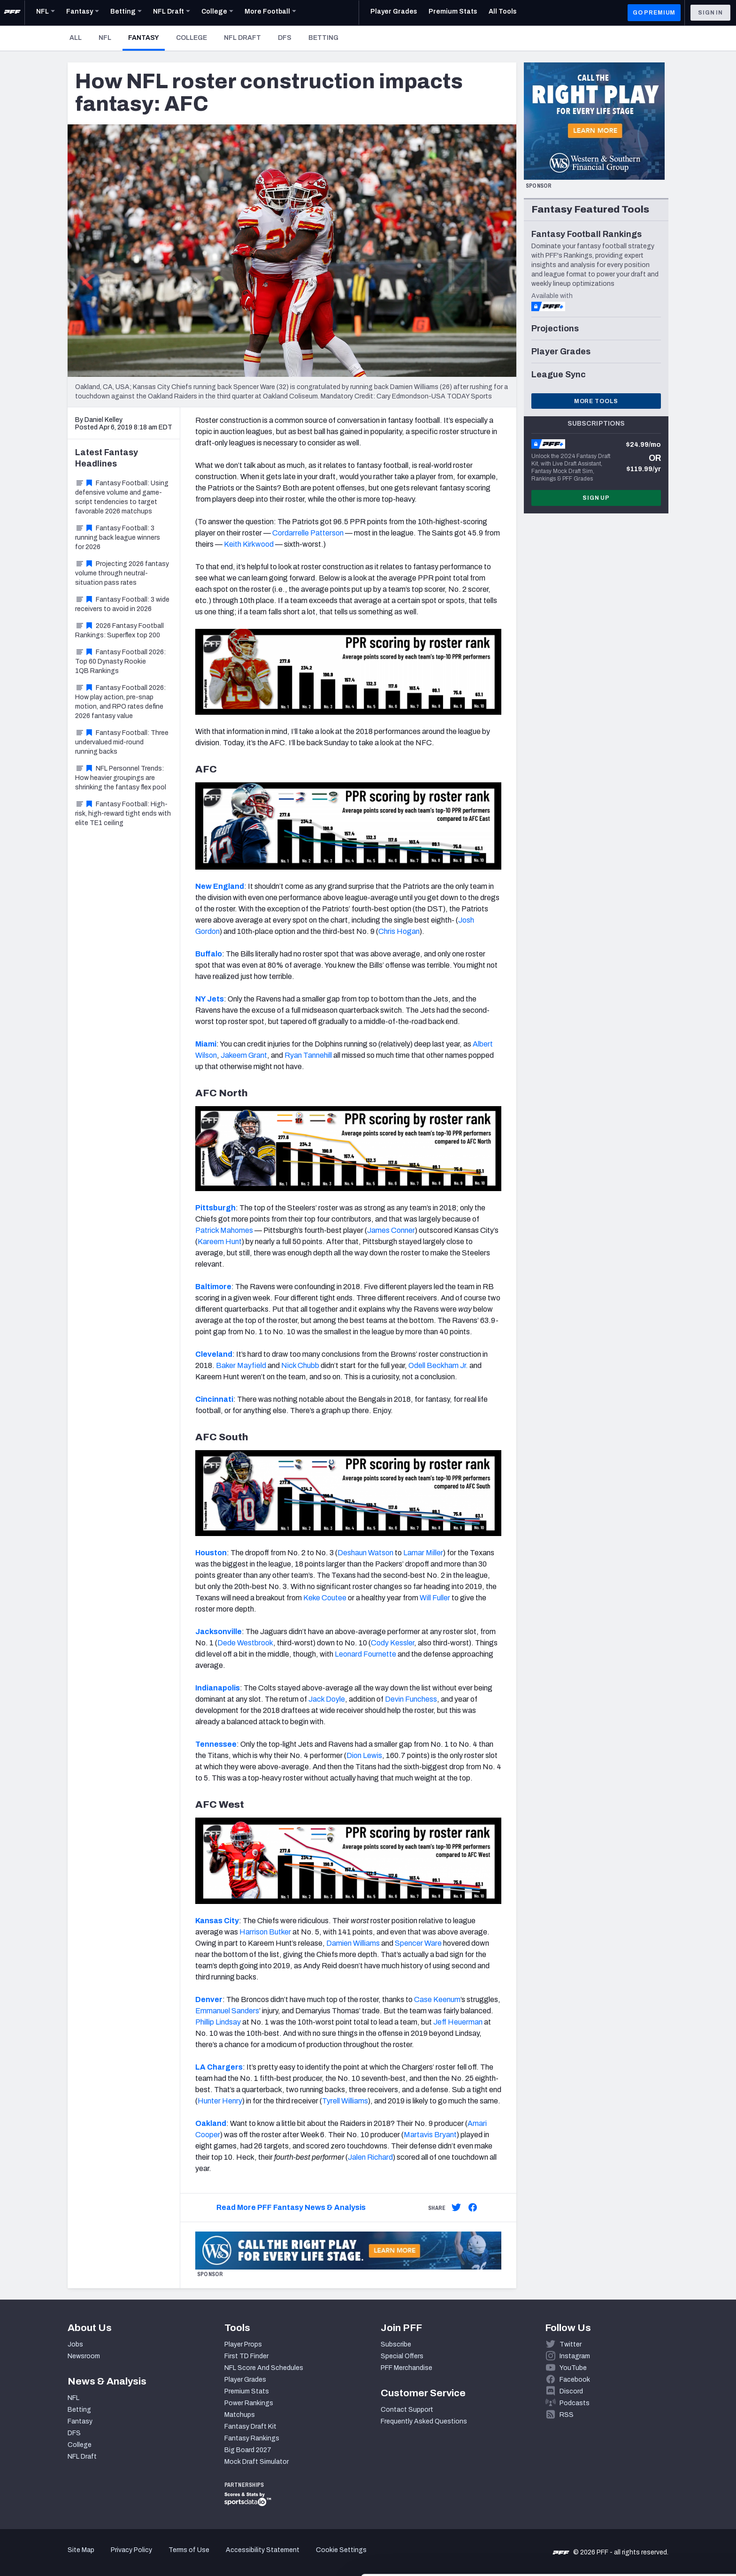 The image size is (736, 2576). I want to click on Subscribe, so click(396, 2344).